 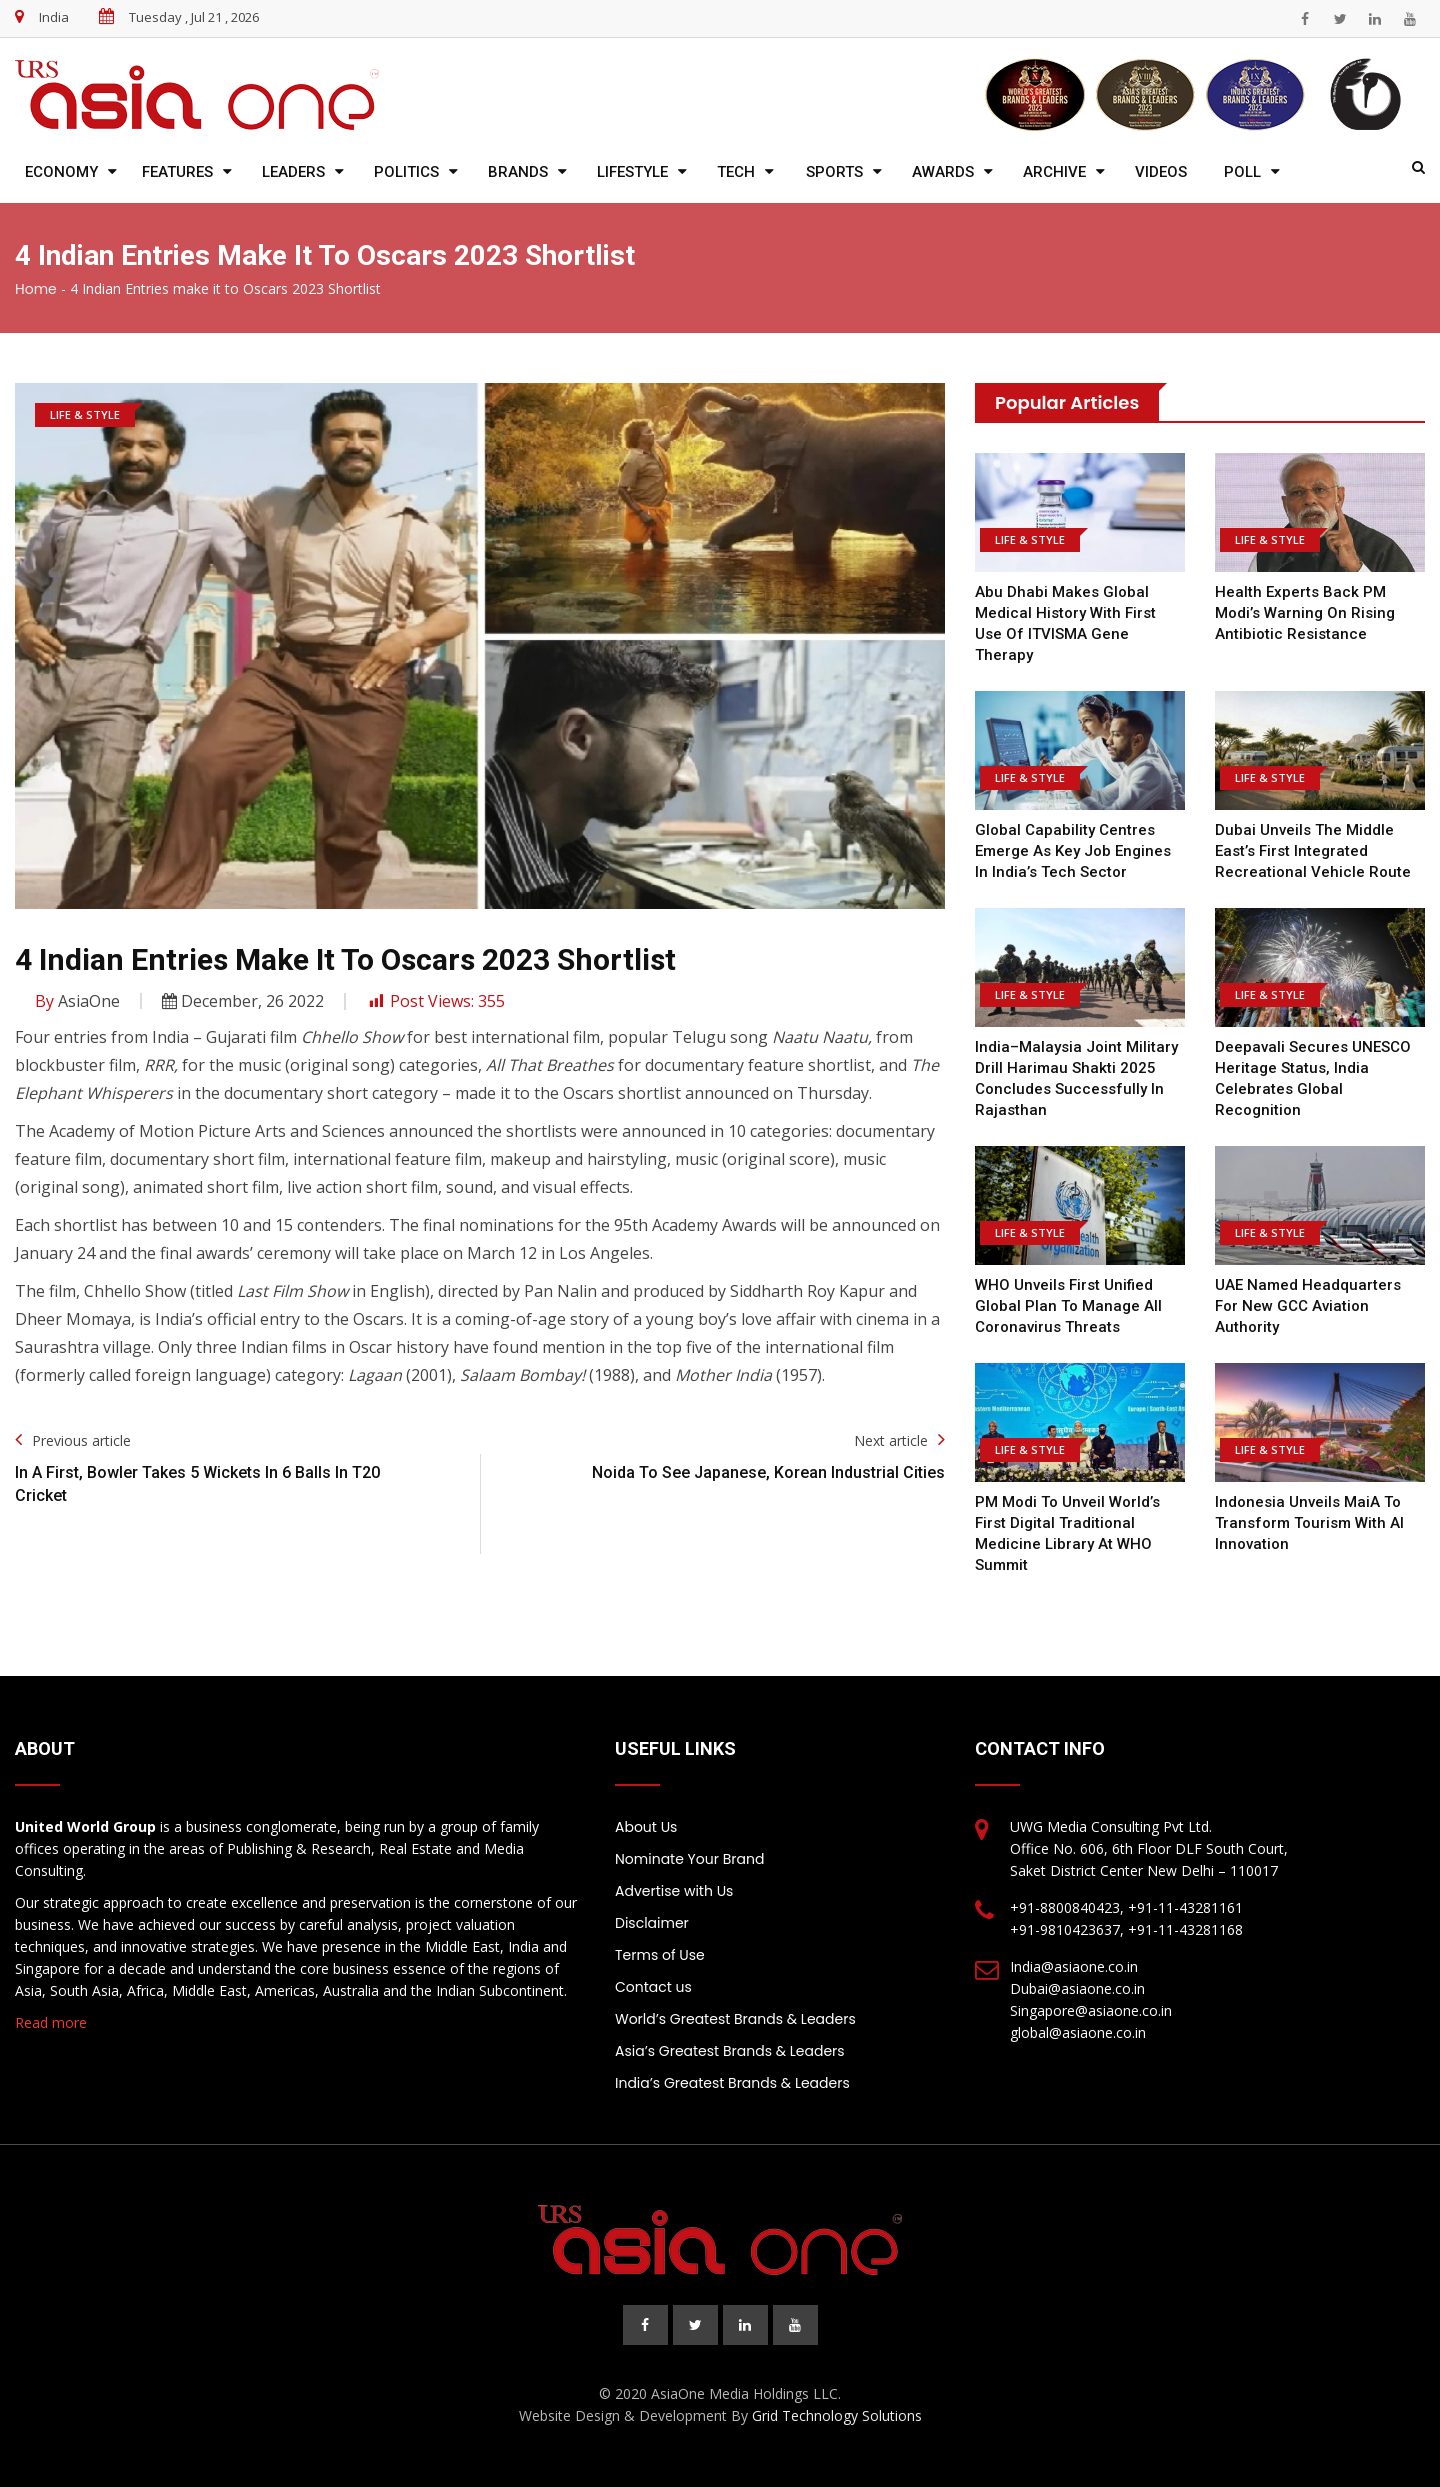 I want to click on Videos, so click(x=1161, y=172).